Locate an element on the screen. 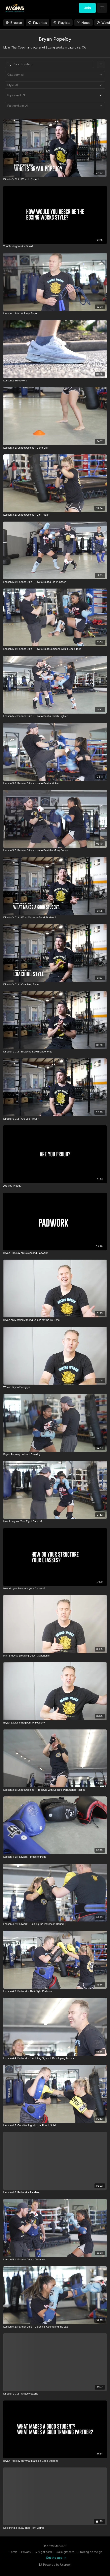  [Who is Bryan Popejoy?] is located at coordinates (55, 1387).